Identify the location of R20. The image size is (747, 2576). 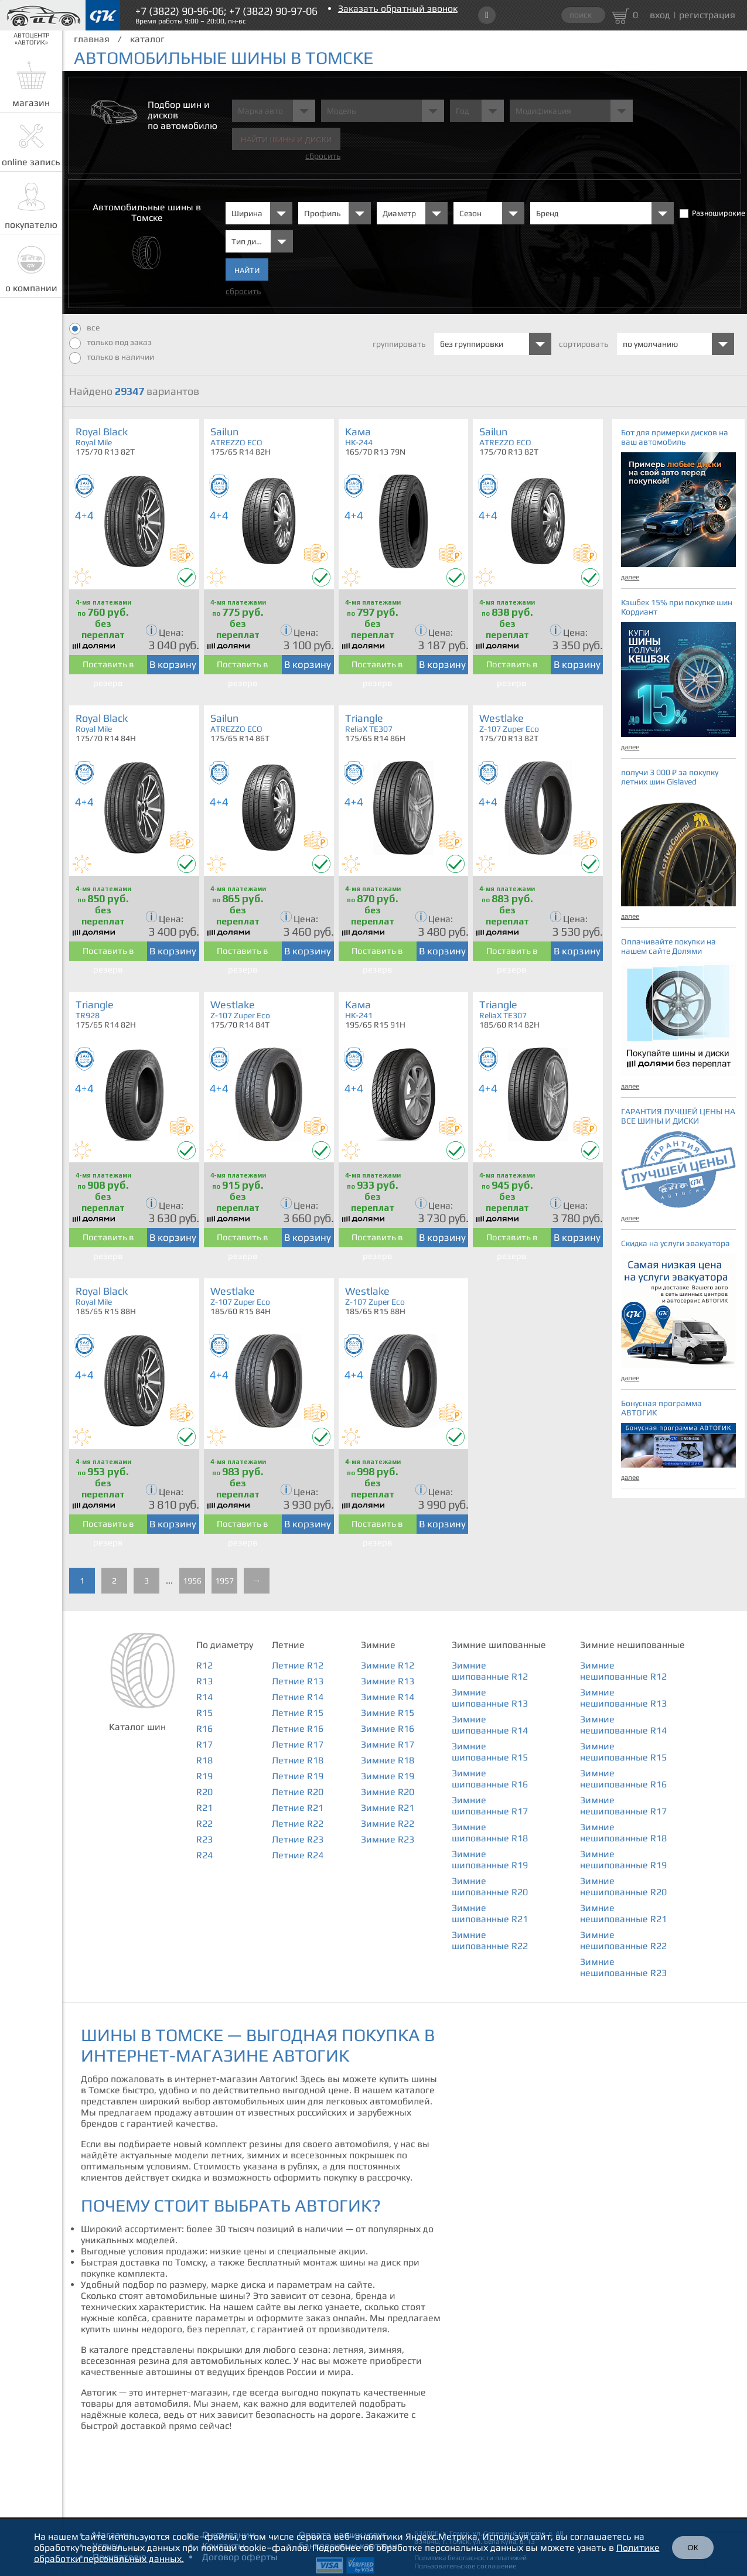
(204, 1791).